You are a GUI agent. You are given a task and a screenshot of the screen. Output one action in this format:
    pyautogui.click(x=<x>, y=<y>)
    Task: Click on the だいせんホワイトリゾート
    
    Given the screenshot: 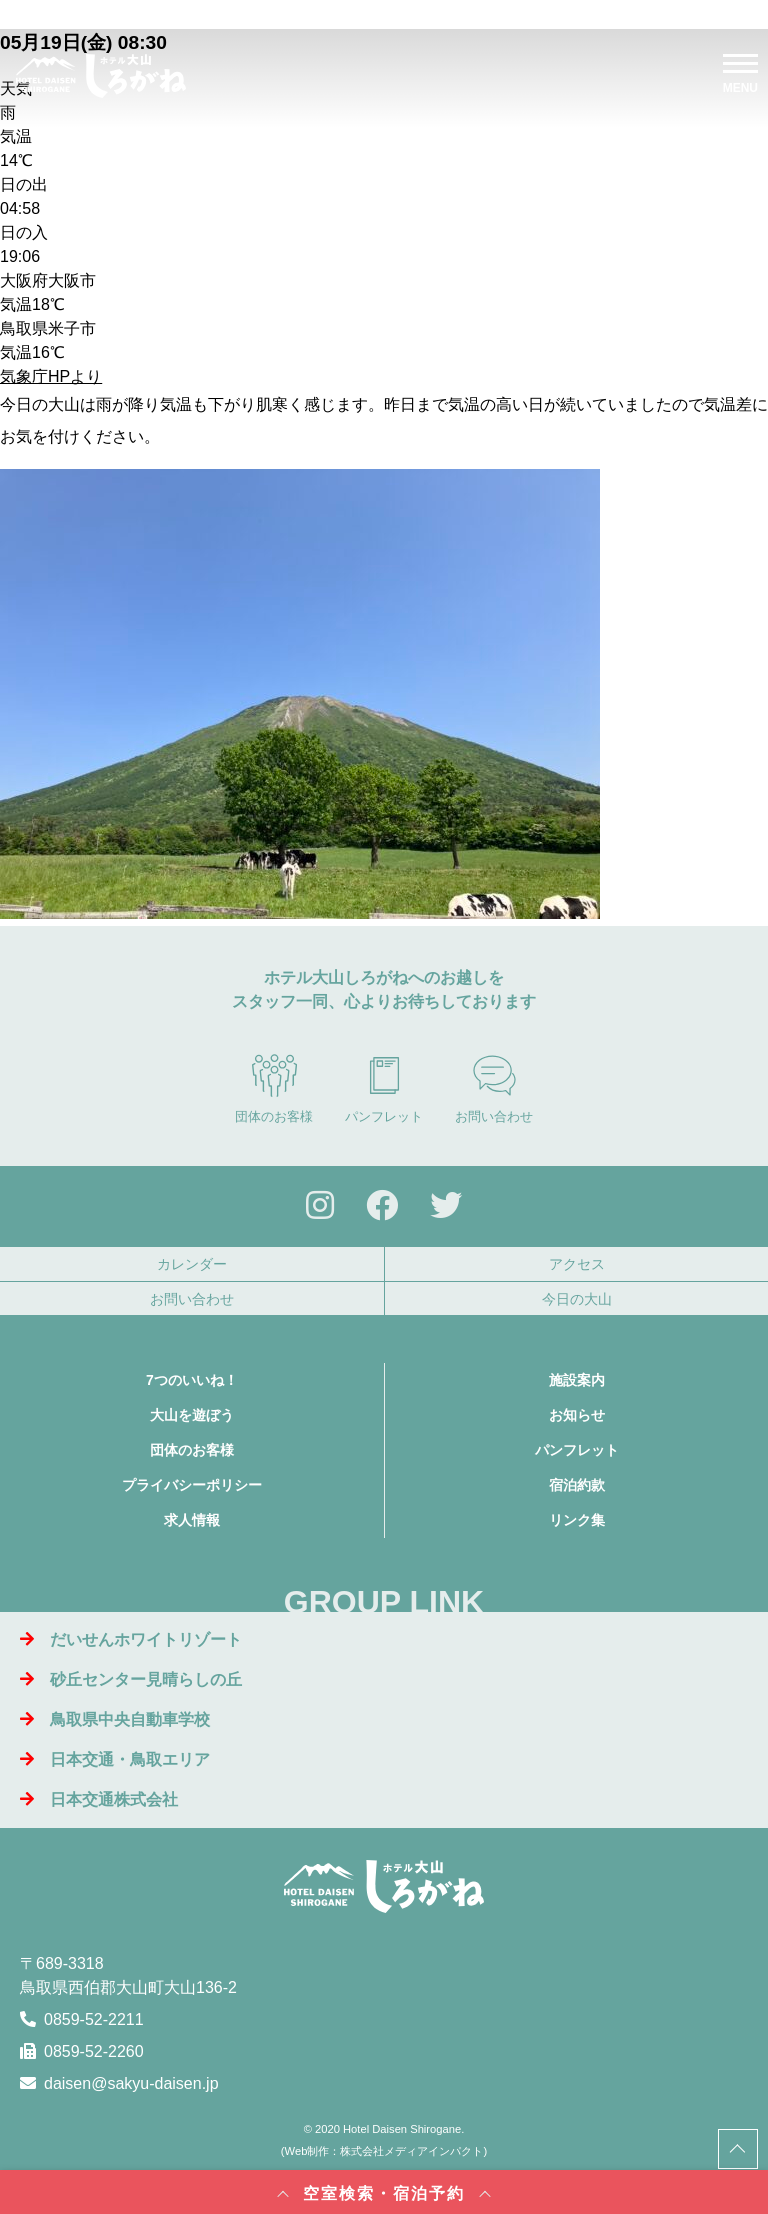 What is the action you would take?
    pyautogui.click(x=131, y=1639)
    